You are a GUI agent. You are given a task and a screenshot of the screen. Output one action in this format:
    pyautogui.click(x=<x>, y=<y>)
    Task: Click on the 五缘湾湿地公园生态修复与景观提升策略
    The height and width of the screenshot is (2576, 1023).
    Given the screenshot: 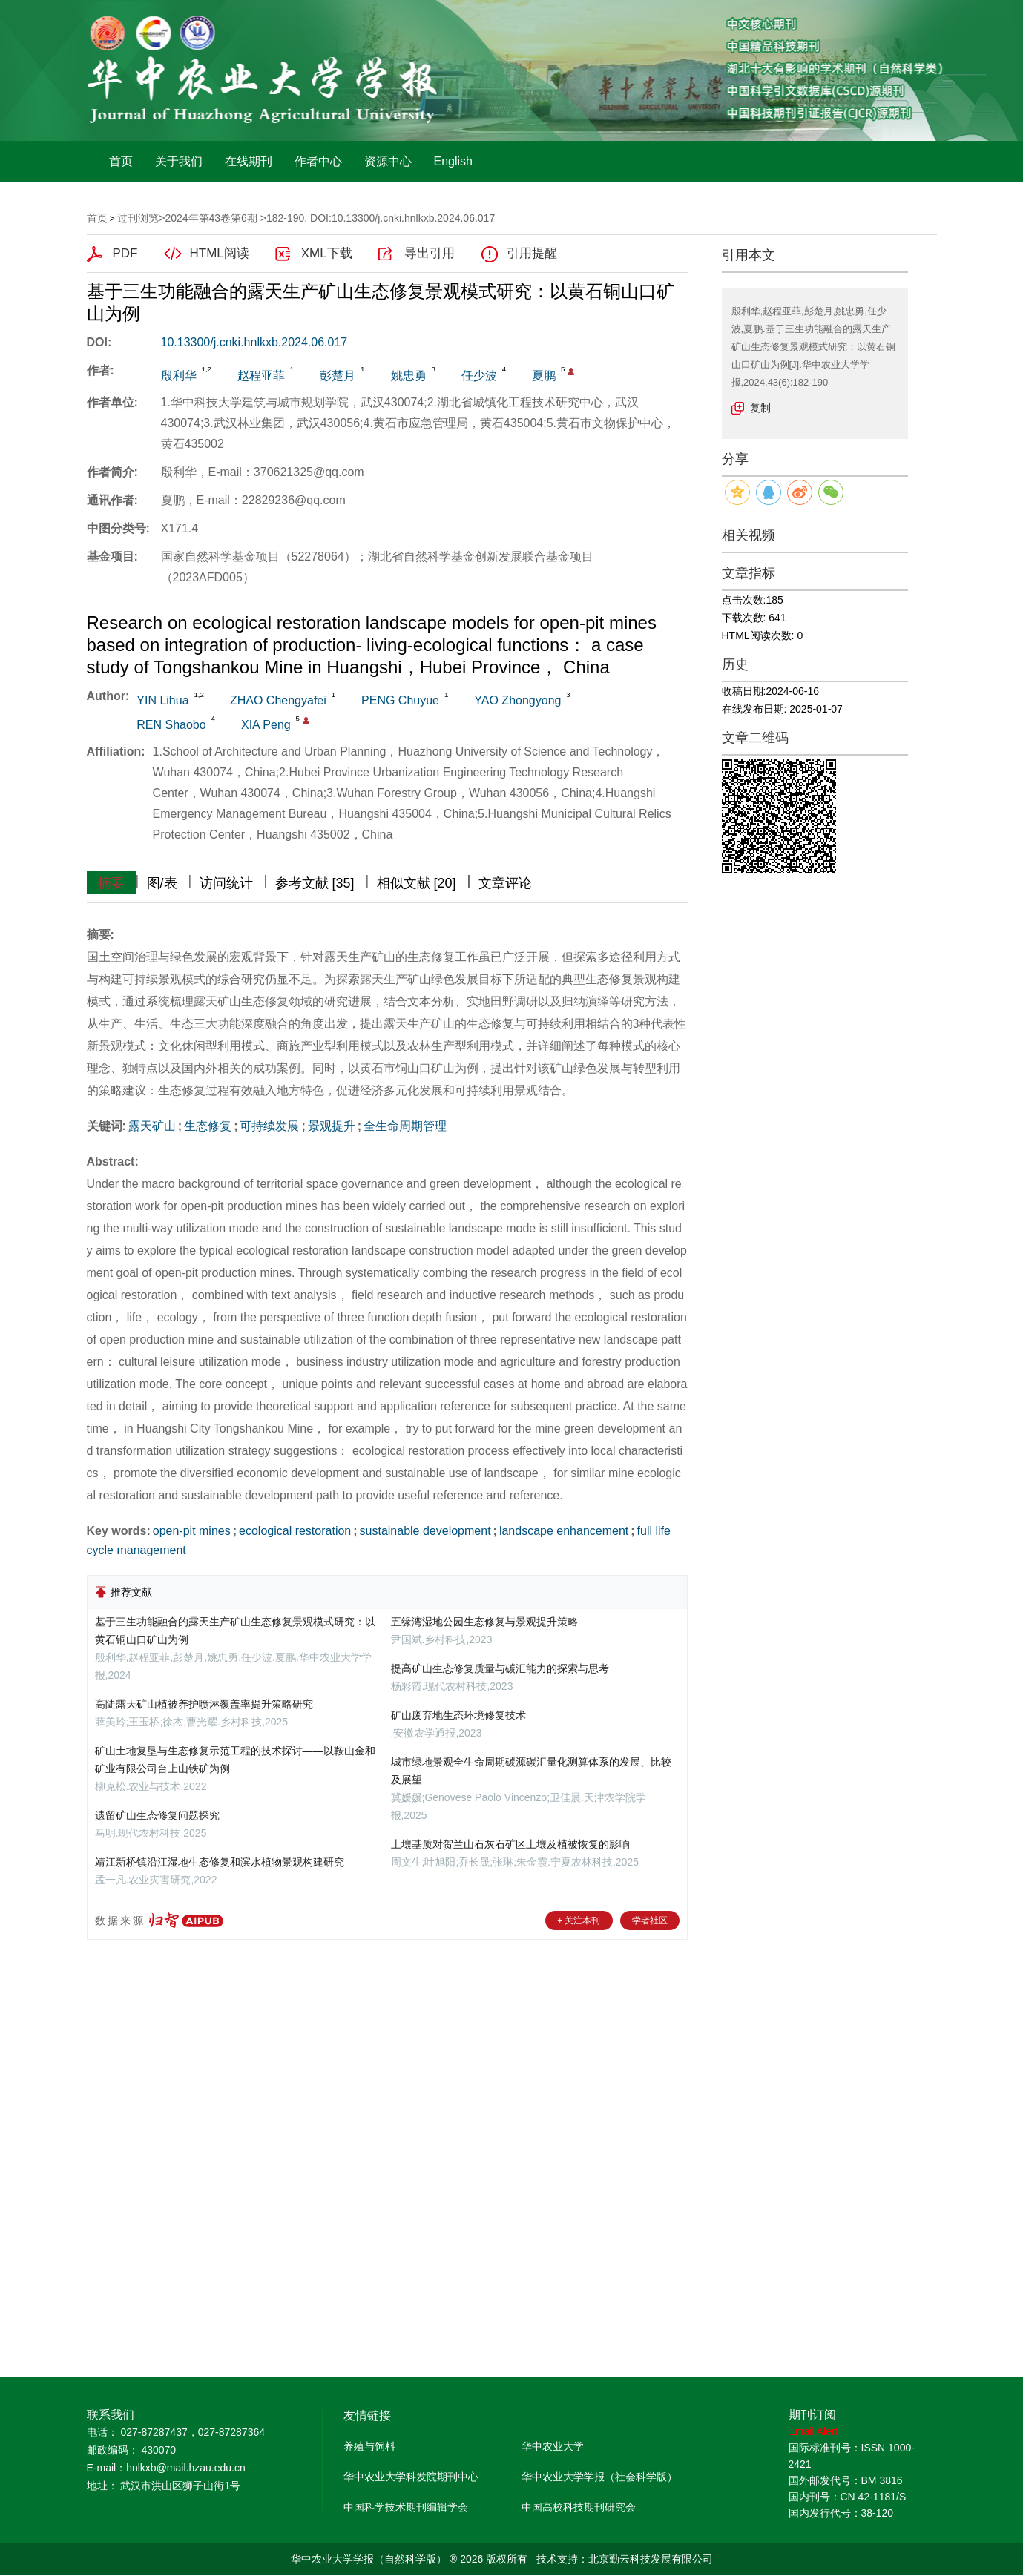 What is the action you would take?
    pyautogui.click(x=484, y=1622)
    